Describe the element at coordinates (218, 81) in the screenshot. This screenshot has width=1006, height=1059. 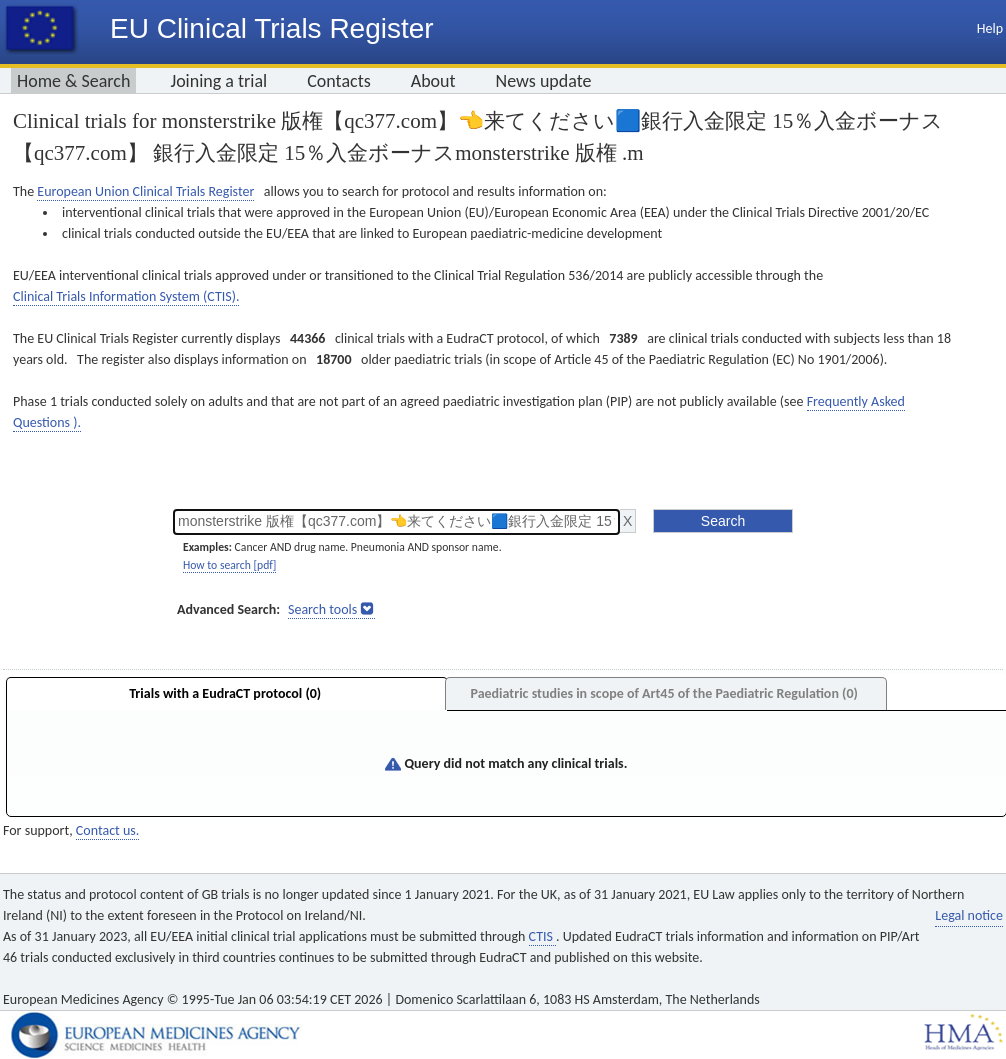
I see `Joining a trial` at that location.